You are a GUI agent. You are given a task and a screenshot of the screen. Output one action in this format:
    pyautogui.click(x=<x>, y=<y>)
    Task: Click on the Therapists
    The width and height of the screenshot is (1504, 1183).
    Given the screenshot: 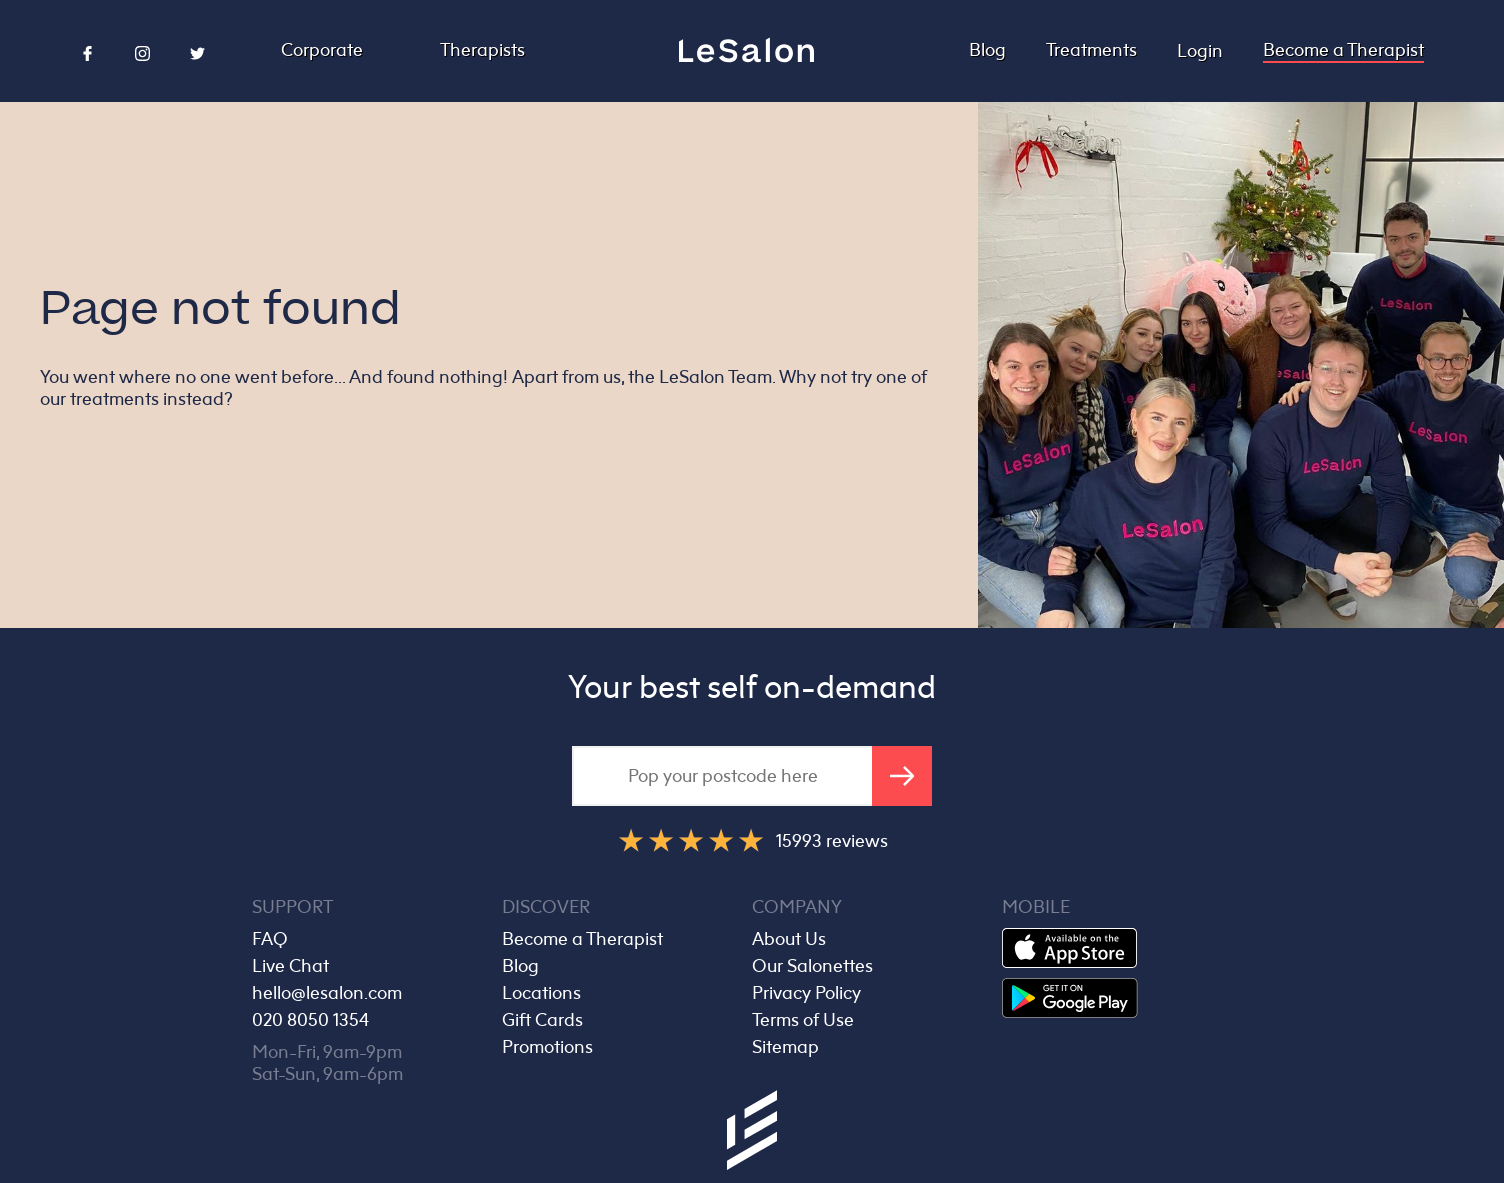 What is the action you would take?
    pyautogui.click(x=482, y=50)
    